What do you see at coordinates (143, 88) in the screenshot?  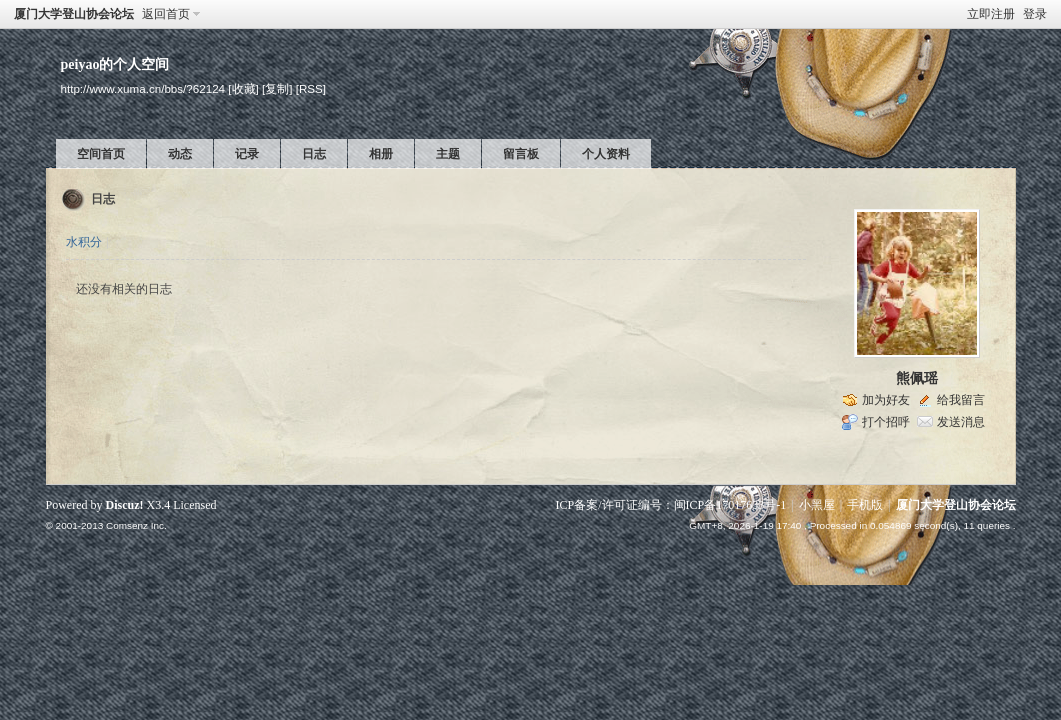 I see `http://www.xuma.cn/bbs/?62124` at bounding box center [143, 88].